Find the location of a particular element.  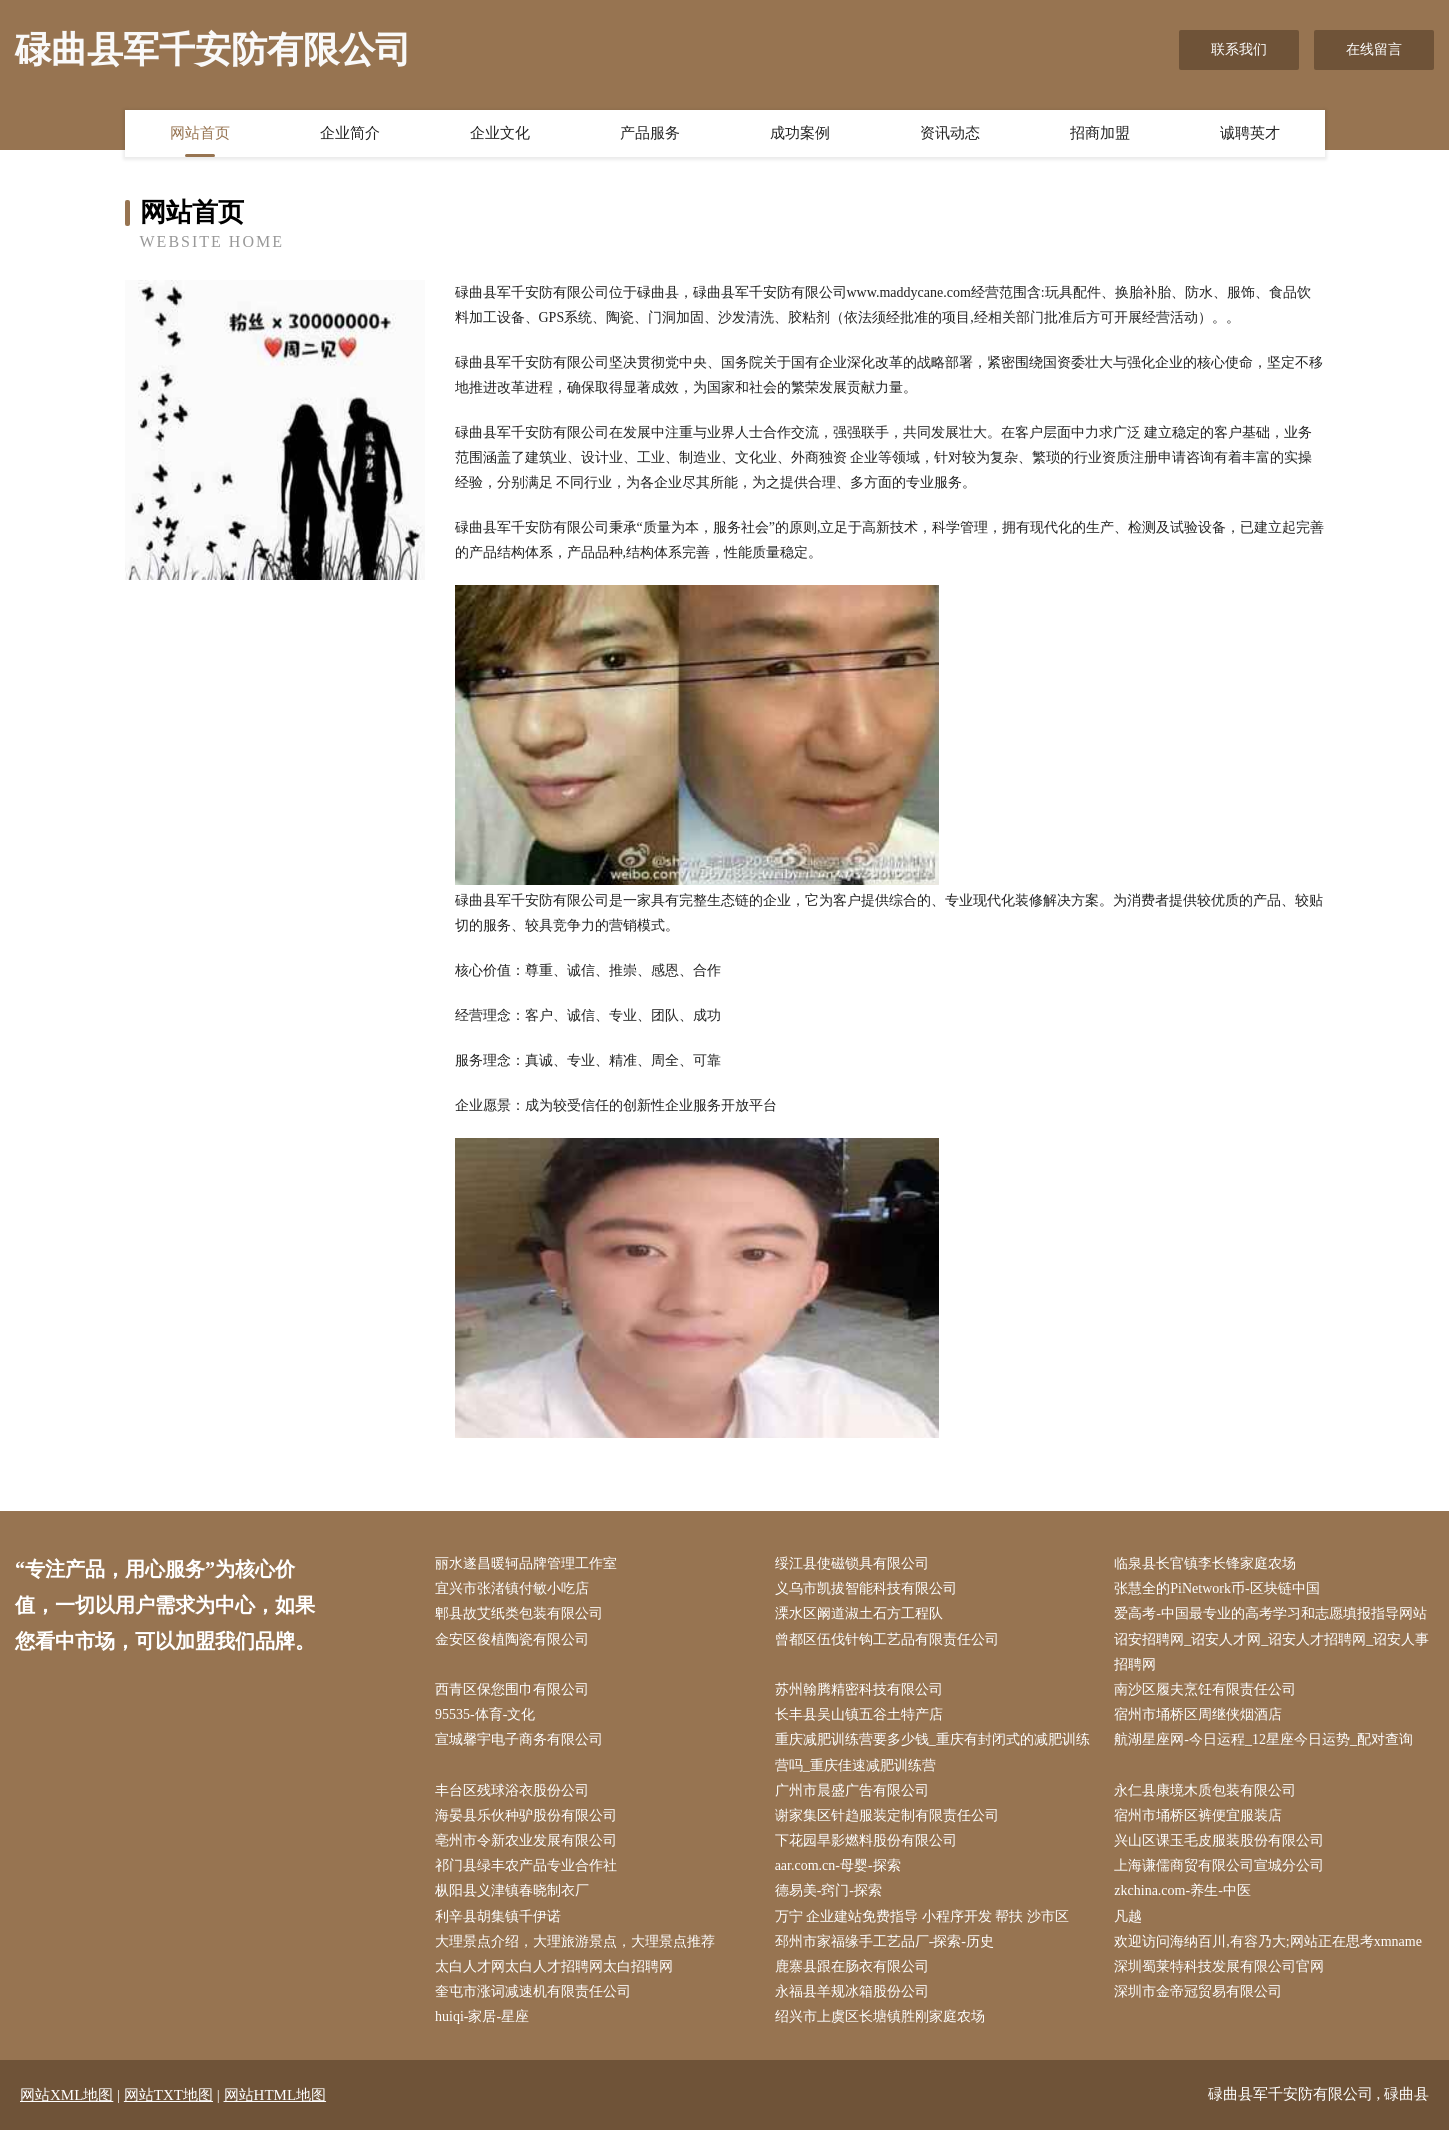

永福县羊规冰箱股份公司 is located at coordinates (852, 1991).